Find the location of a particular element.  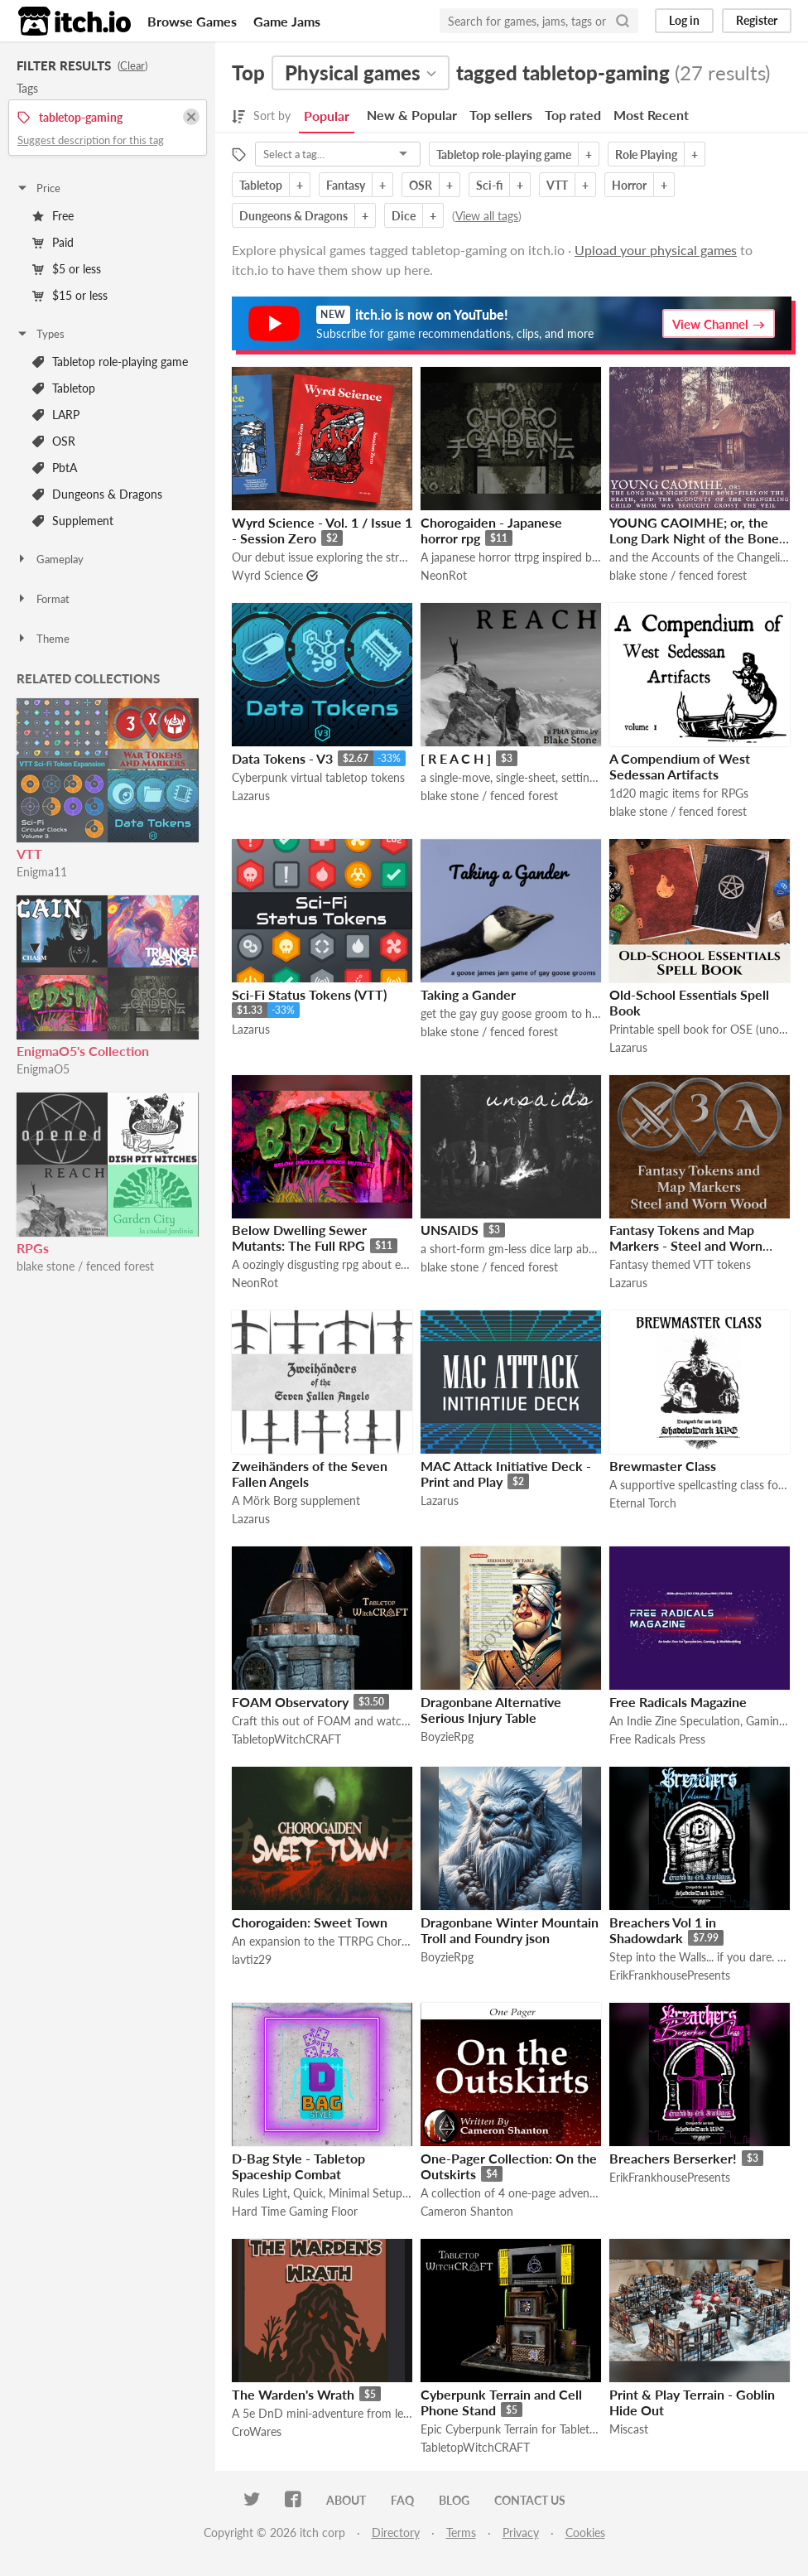

The Warden's Wrath is located at coordinates (293, 2394).